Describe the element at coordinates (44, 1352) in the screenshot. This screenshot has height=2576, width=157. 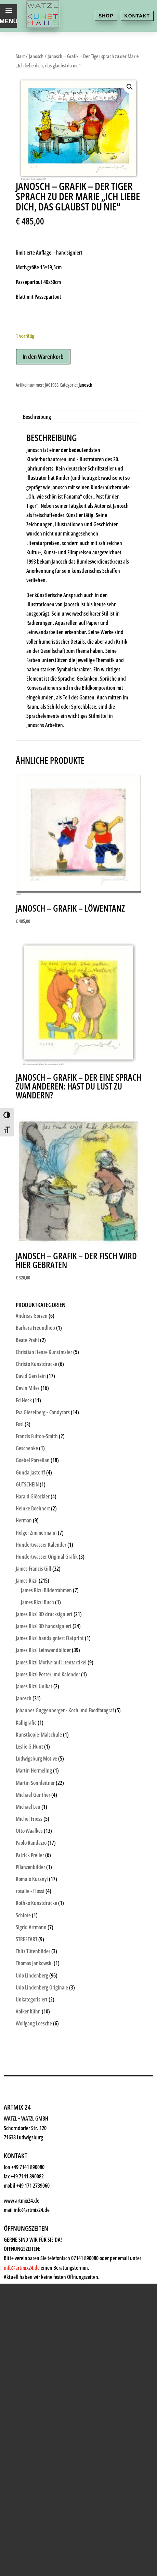
I see `Christian Henze Kunstmaler` at that location.